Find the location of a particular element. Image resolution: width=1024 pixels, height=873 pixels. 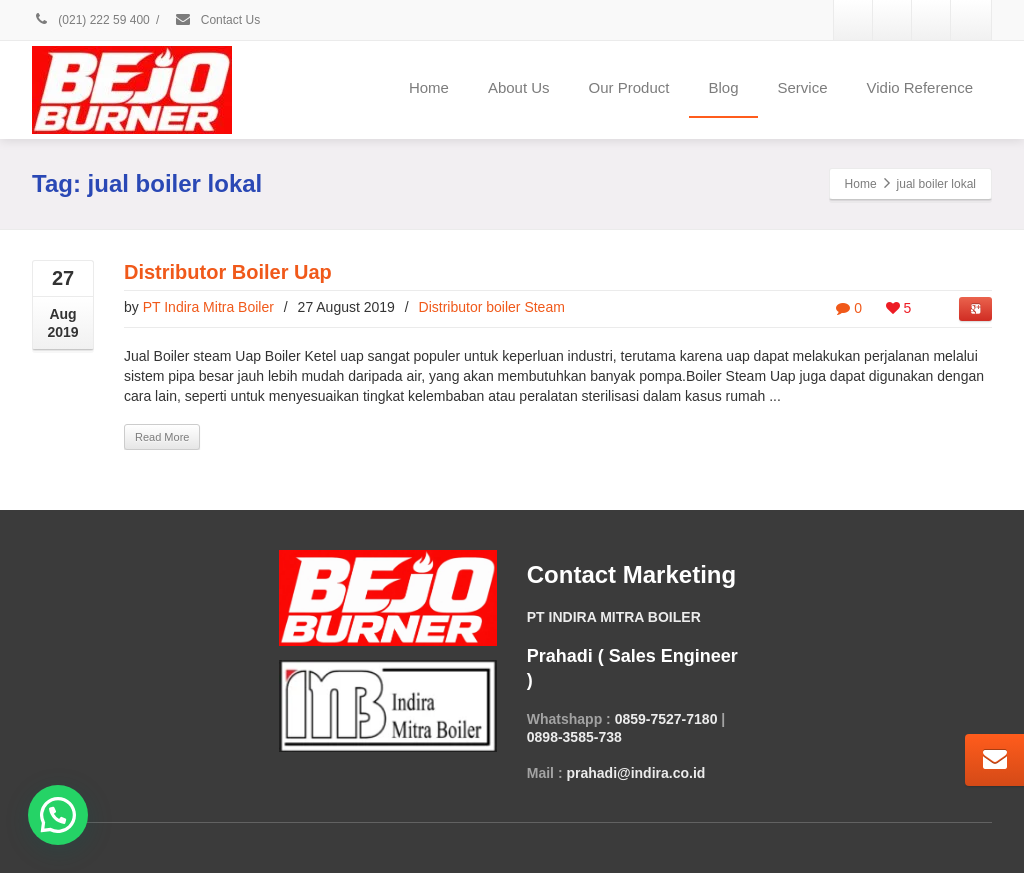

[button] is located at coordinates (58, 815).